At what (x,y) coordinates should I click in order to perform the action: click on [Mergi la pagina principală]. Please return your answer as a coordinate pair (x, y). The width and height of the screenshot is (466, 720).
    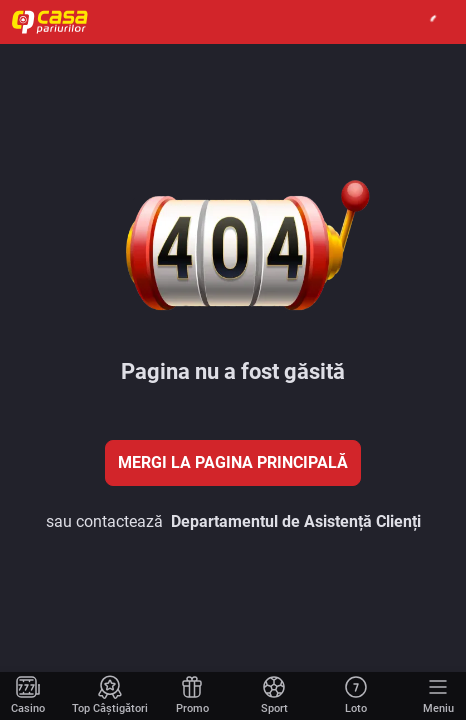
    Looking at the image, I should click on (28, 696).